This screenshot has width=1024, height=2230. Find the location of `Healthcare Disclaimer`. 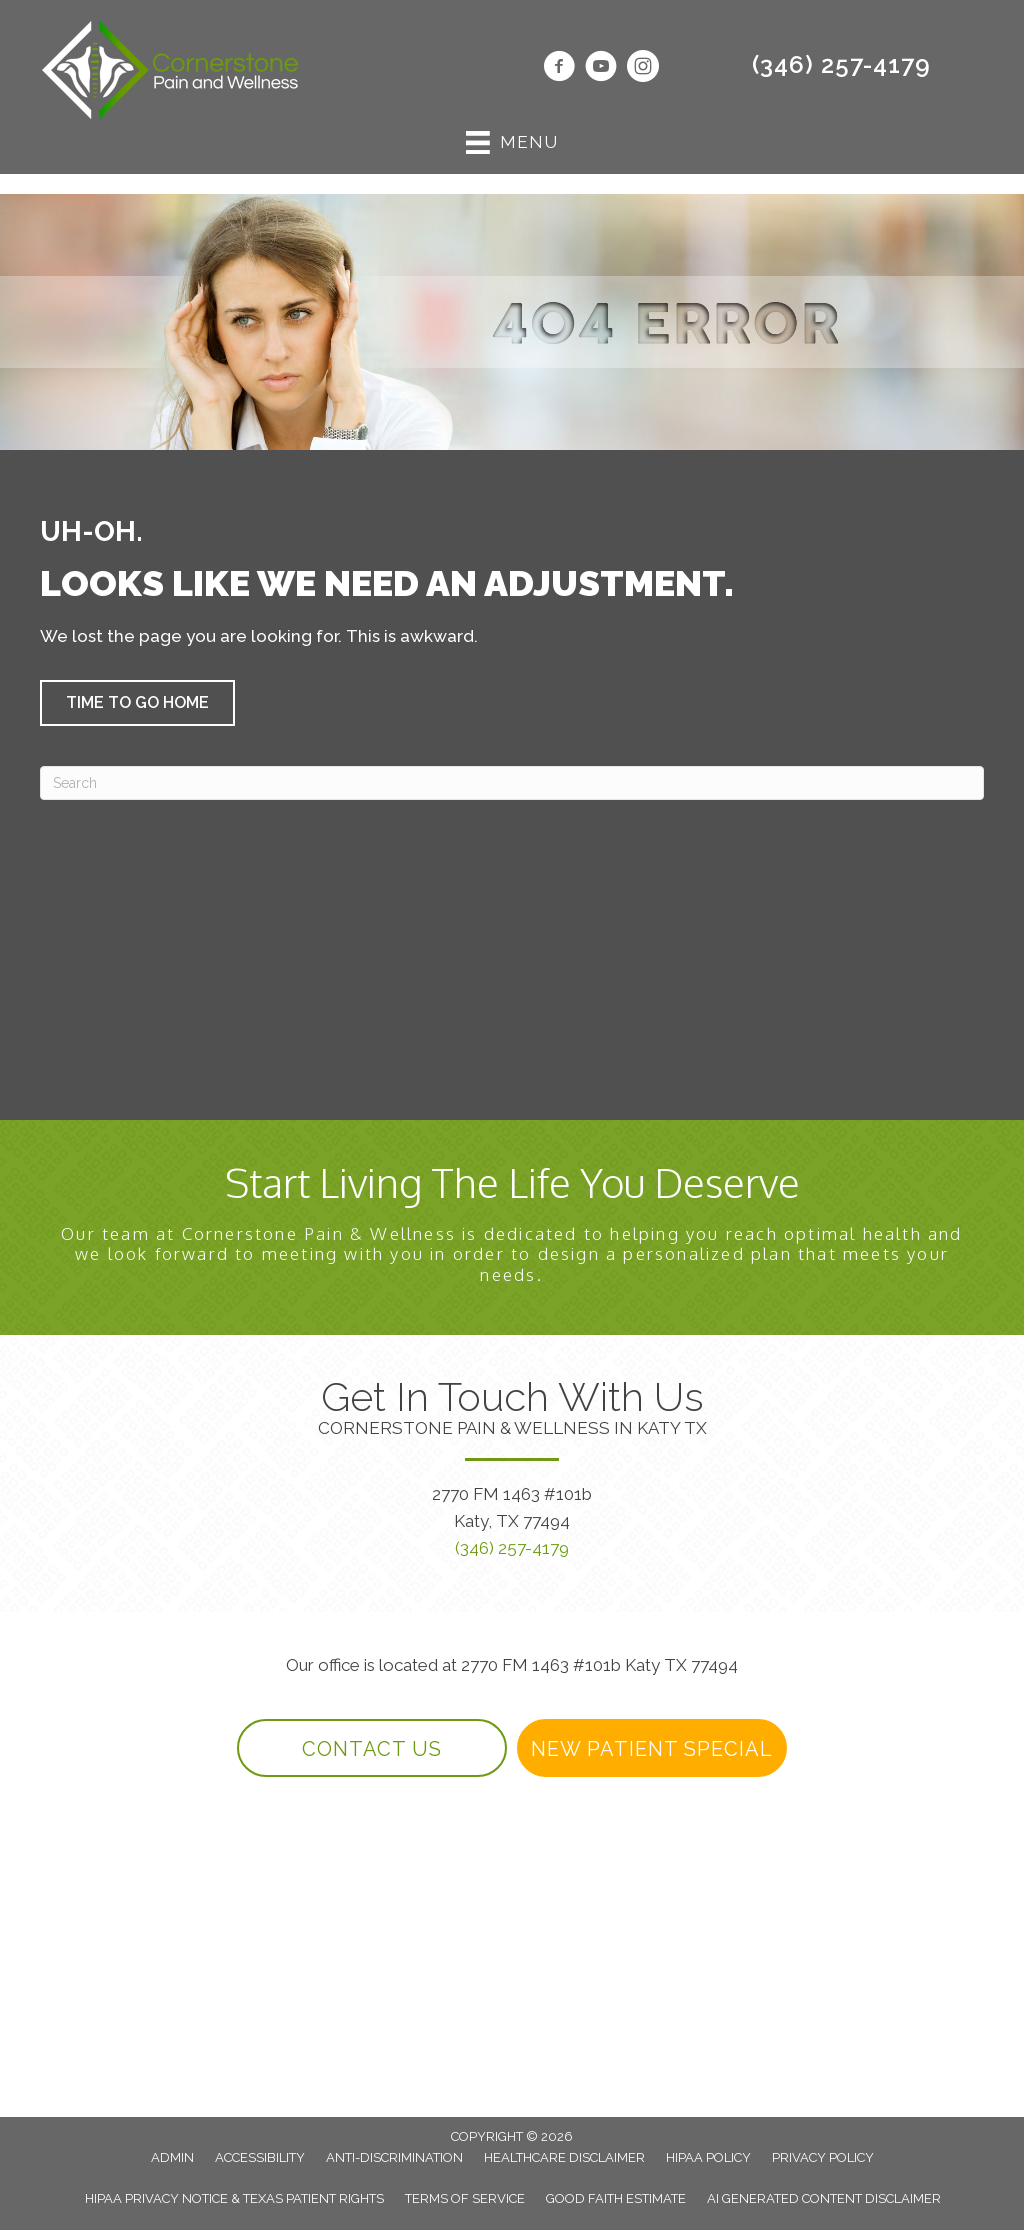

Healthcare Disclaimer is located at coordinates (564, 2157).